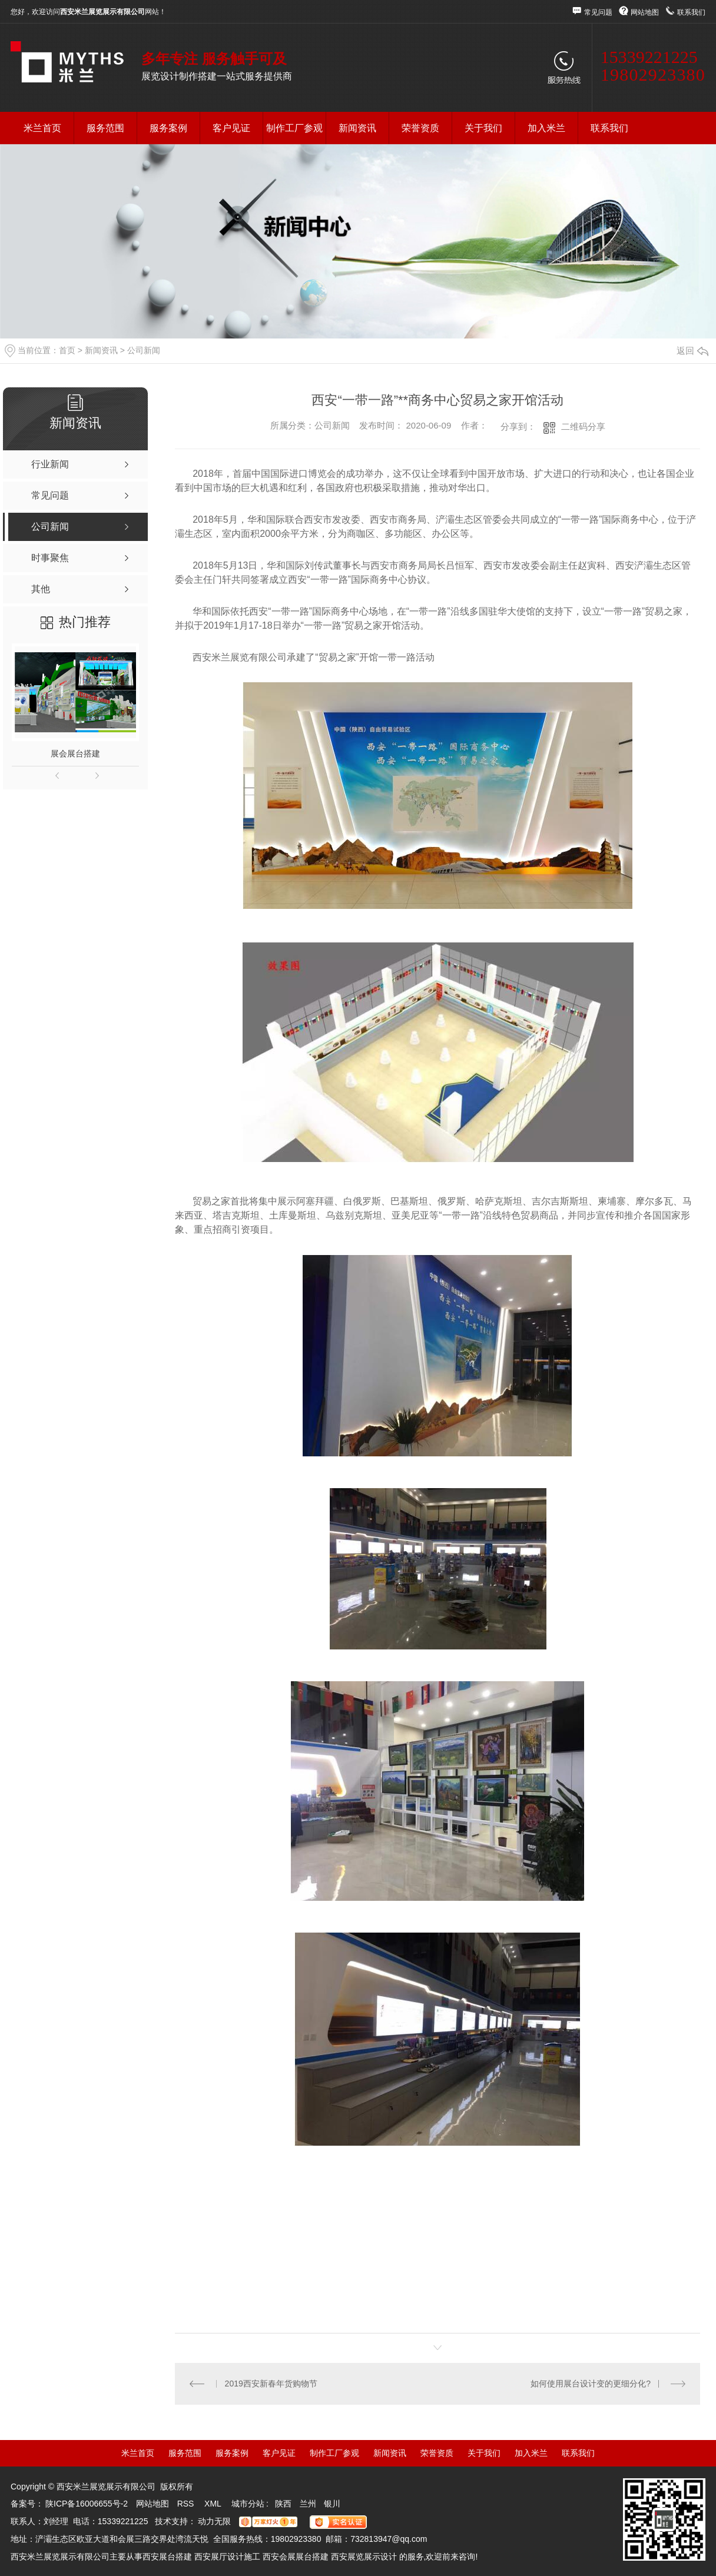  What do you see at coordinates (483, 128) in the screenshot?
I see `关于我们` at bounding box center [483, 128].